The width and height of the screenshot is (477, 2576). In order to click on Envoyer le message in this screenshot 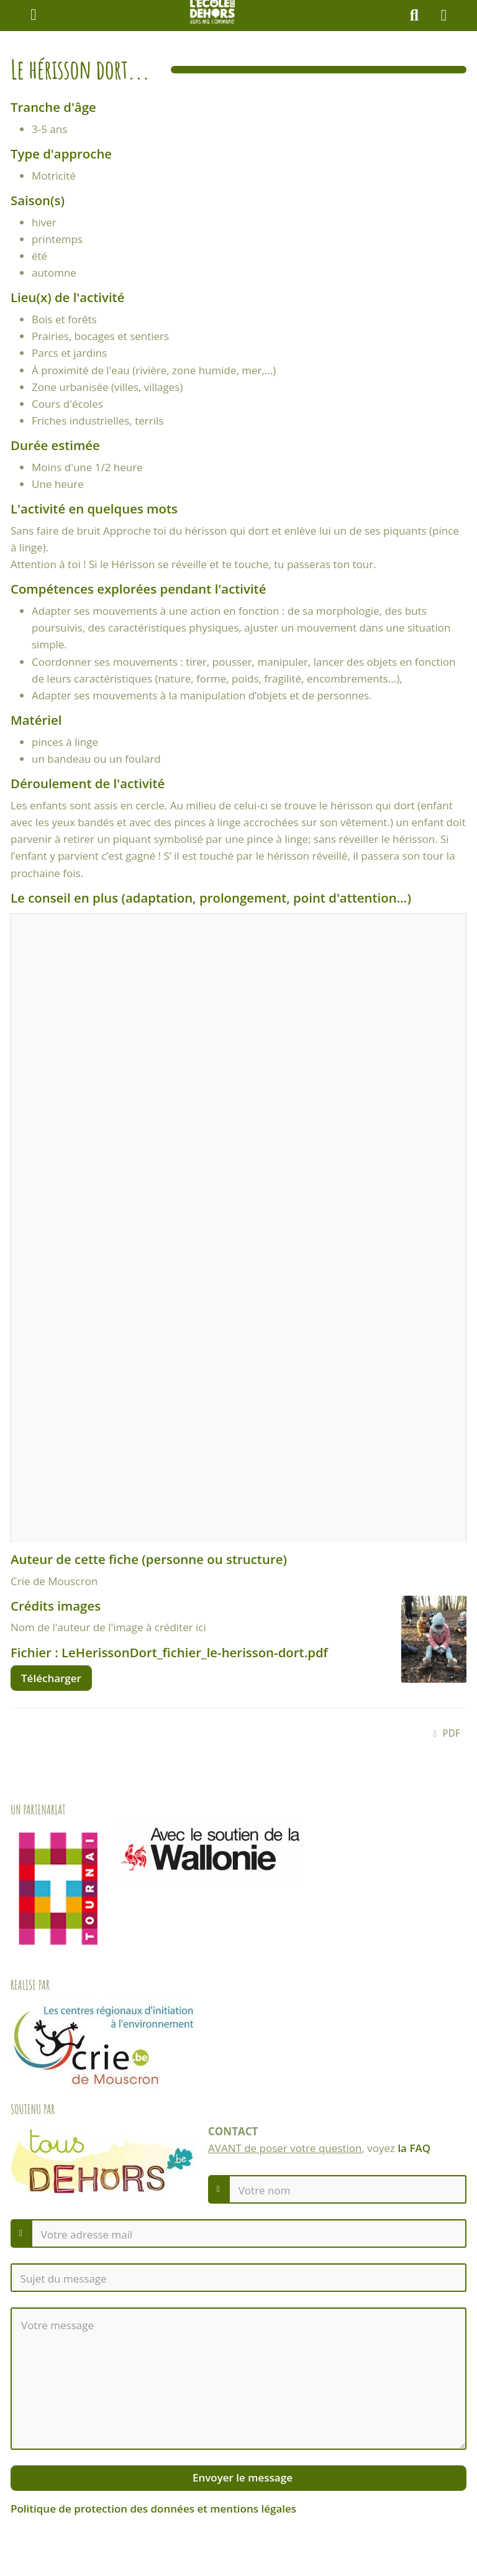, I will do `click(241, 2477)`.